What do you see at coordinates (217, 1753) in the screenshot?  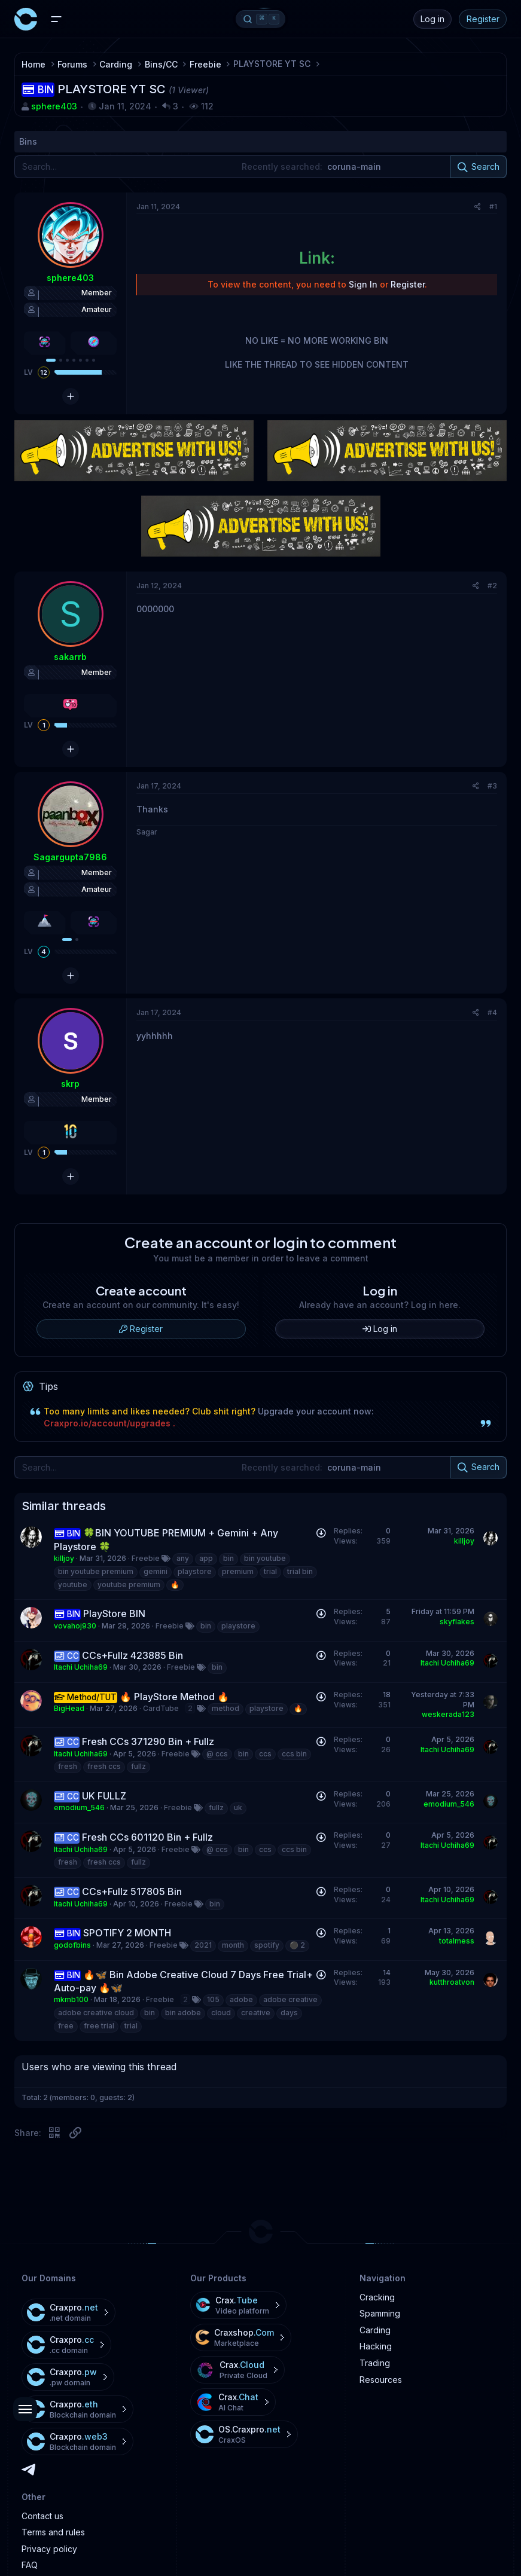 I see `@ ccs` at bounding box center [217, 1753].